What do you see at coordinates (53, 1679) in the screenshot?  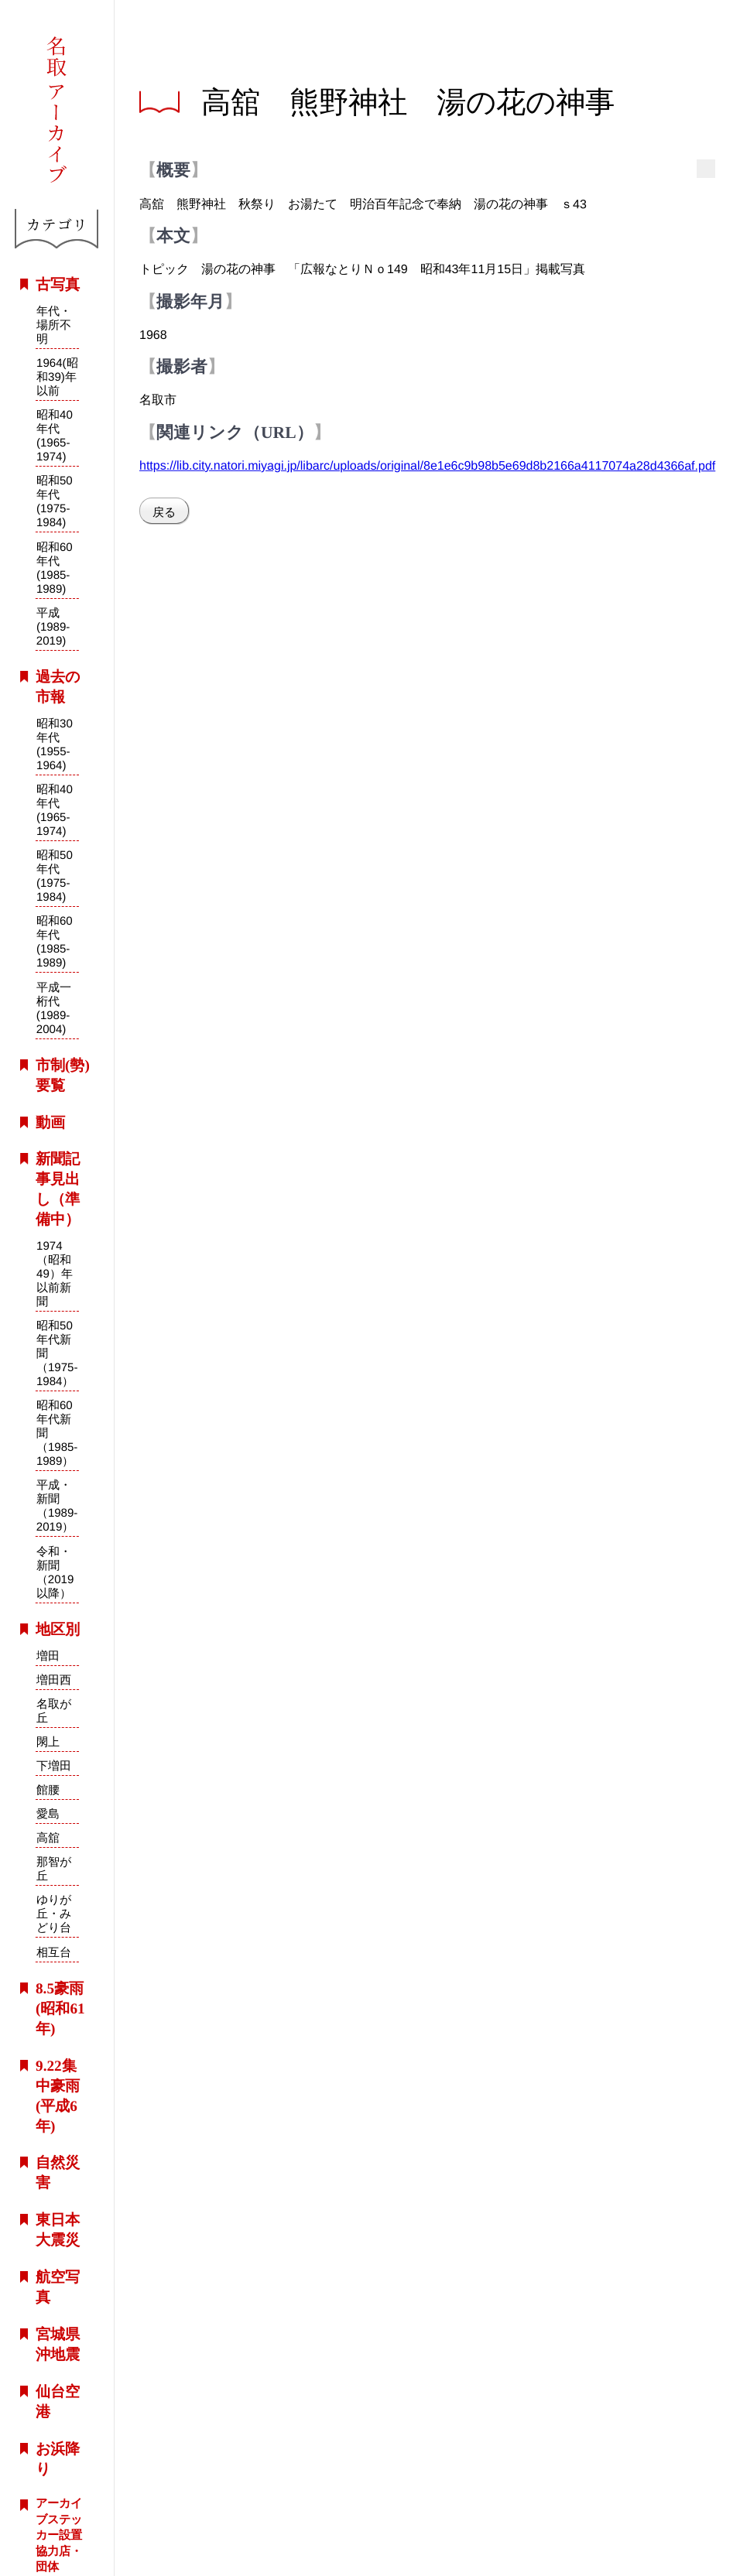 I see `増田西` at bounding box center [53, 1679].